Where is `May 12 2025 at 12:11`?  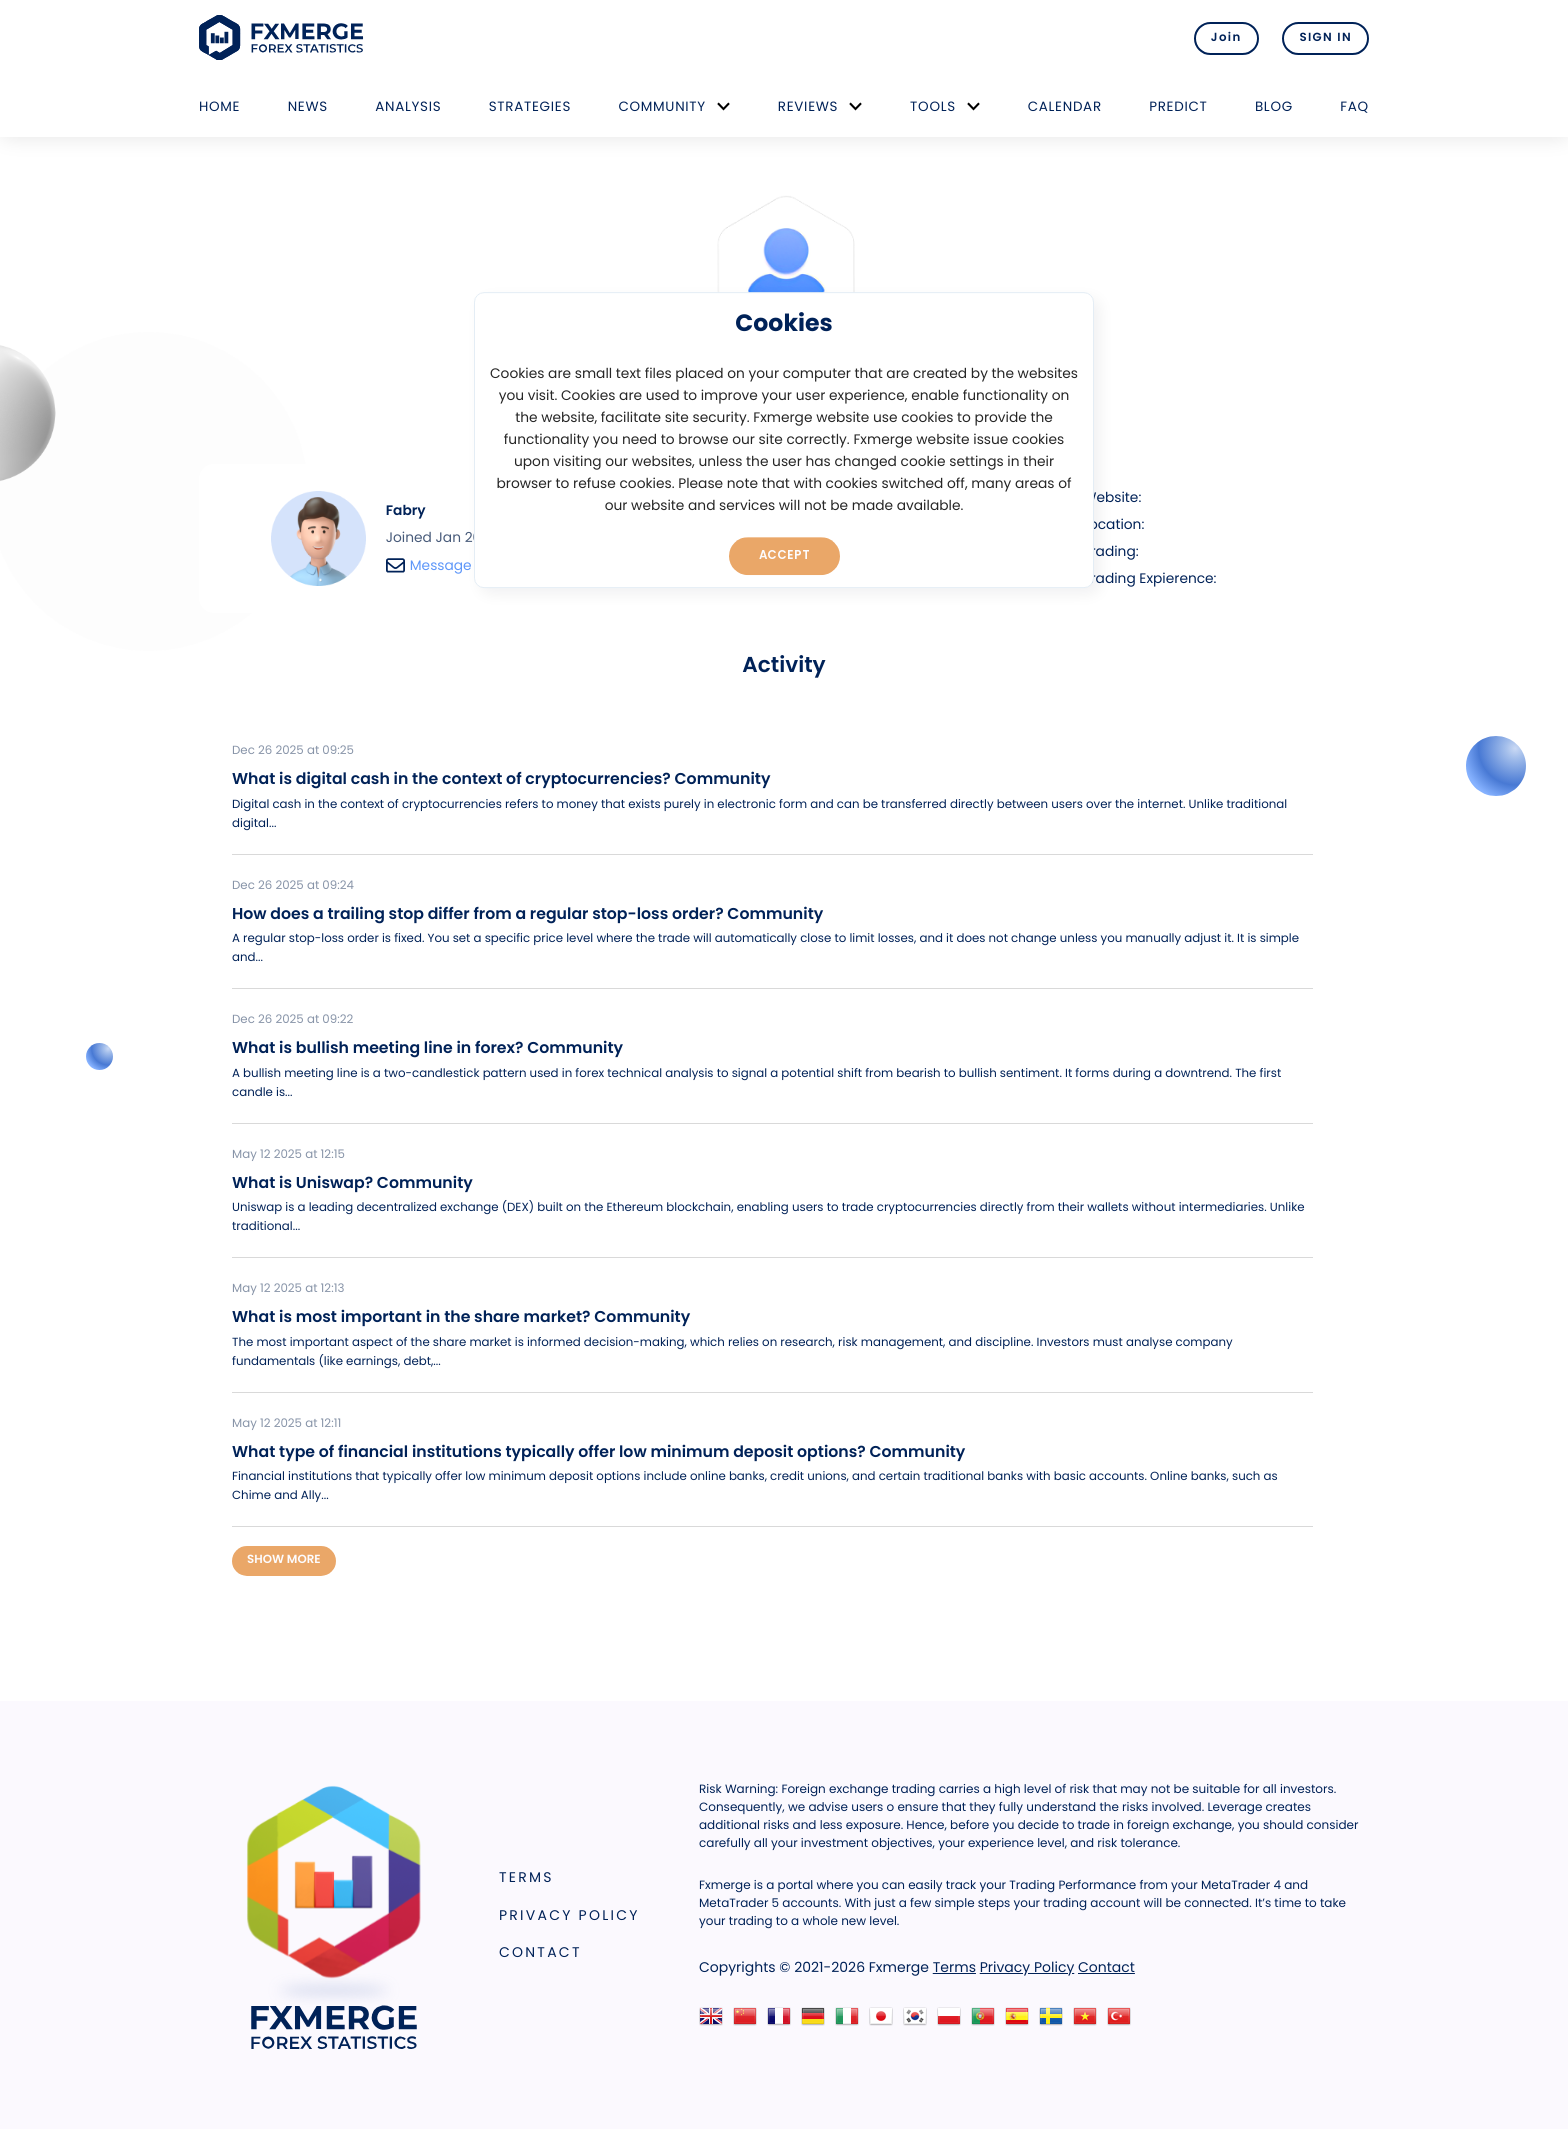
May 12 2025 at 12:11 is located at coordinates (286, 1424).